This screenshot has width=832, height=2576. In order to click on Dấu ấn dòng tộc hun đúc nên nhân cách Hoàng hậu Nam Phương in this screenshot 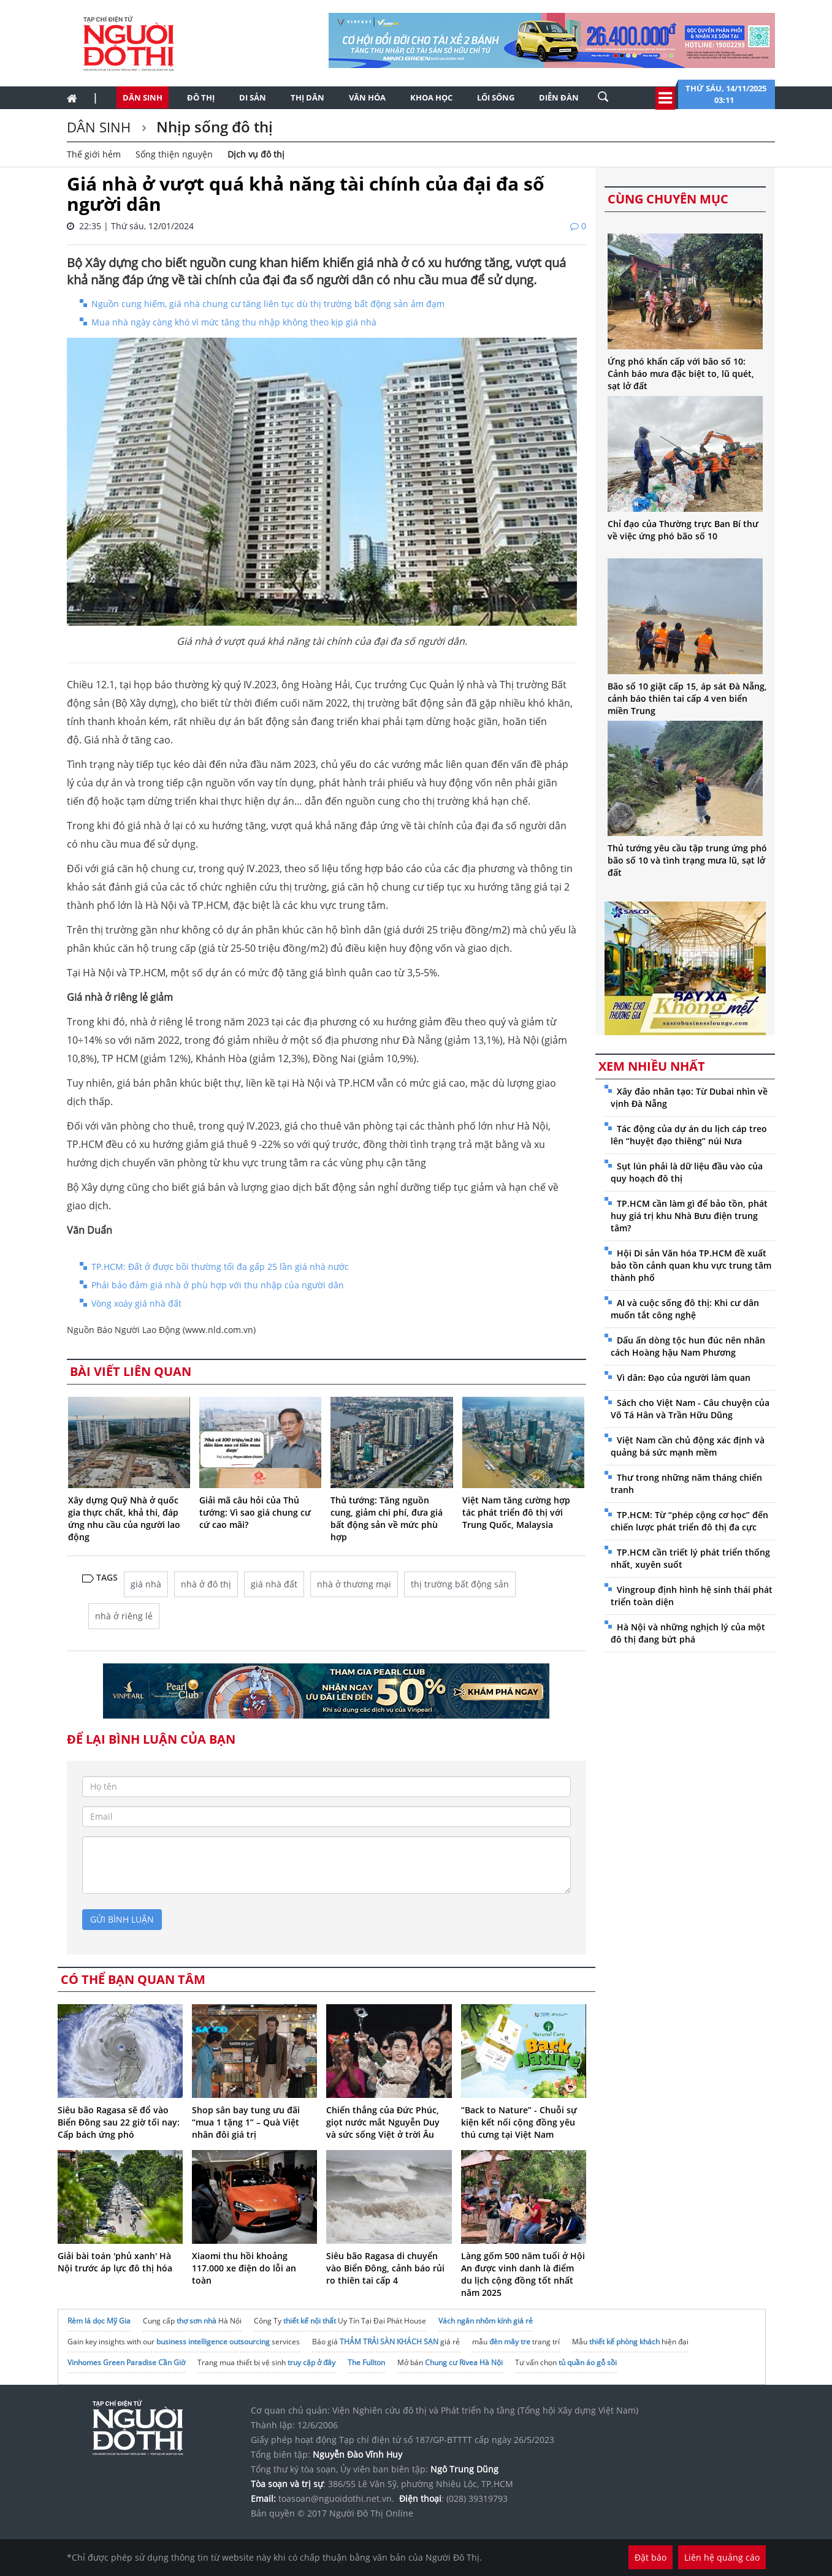, I will do `click(688, 1346)`.